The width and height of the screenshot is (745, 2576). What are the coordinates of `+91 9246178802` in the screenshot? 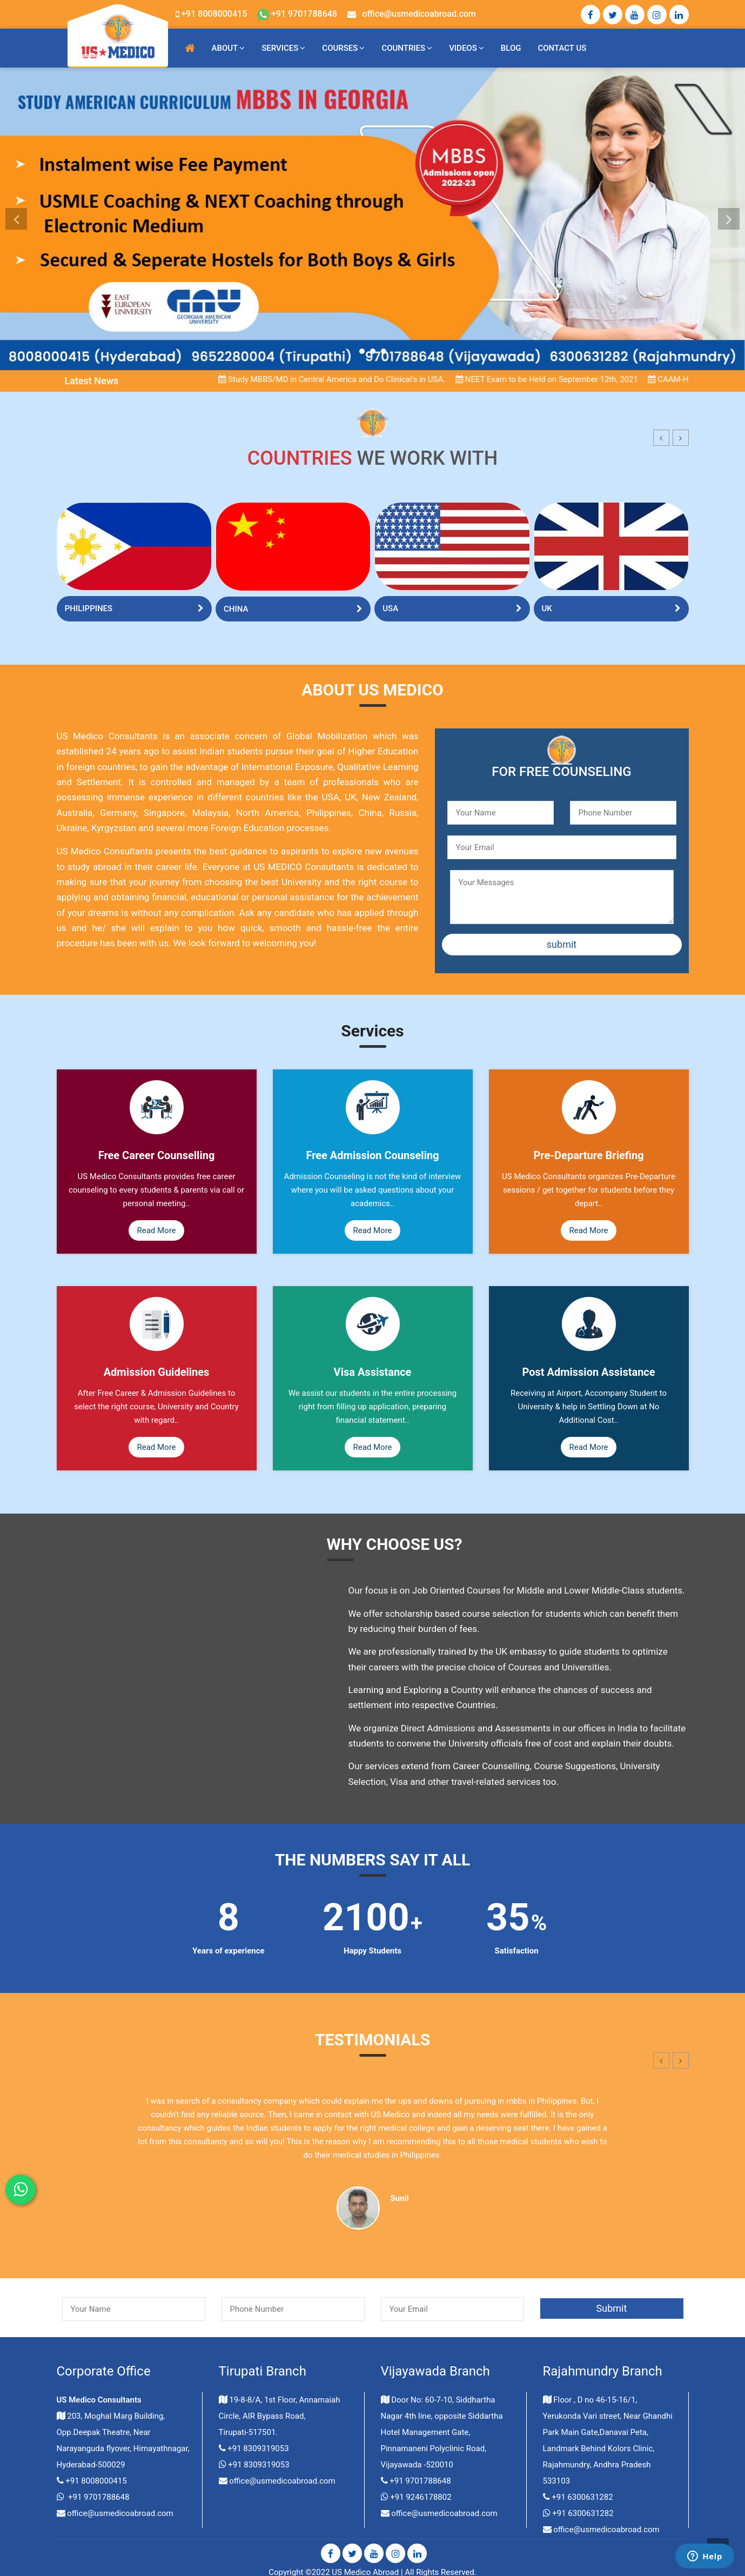 It's located at (420, 2497).